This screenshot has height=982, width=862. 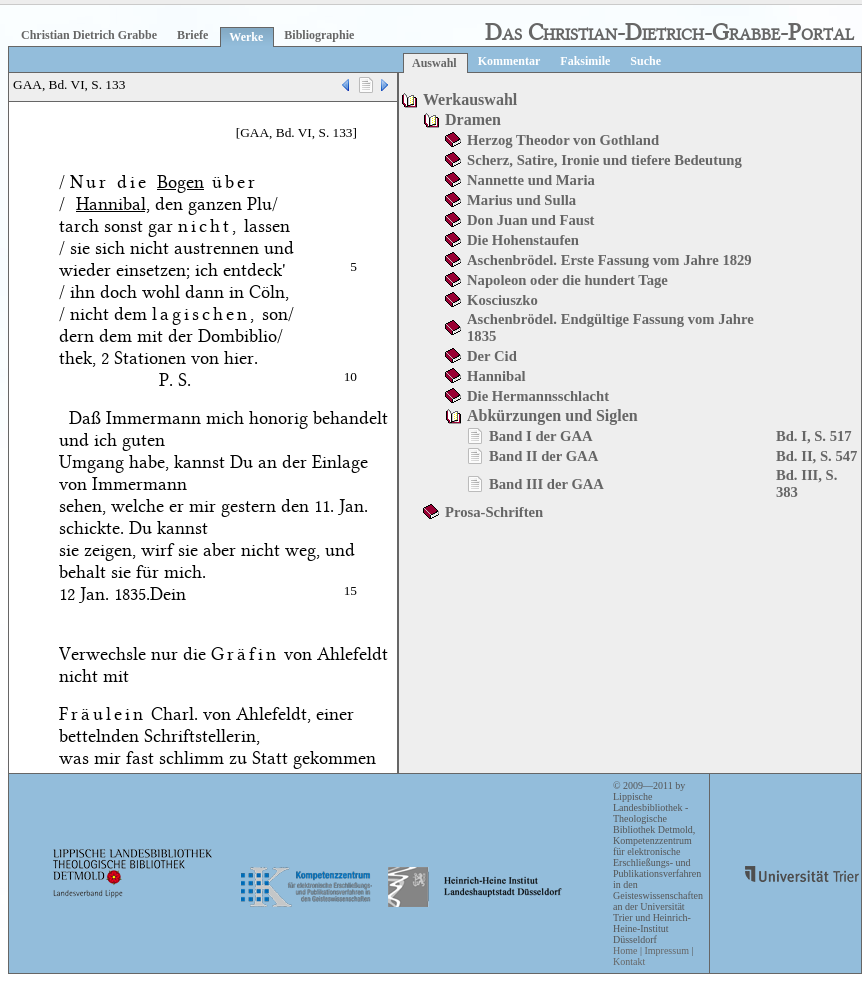 I want to click on Aschenbrödel. Erste Fassung vom Jahre 1829, so click(x=609, y=260).